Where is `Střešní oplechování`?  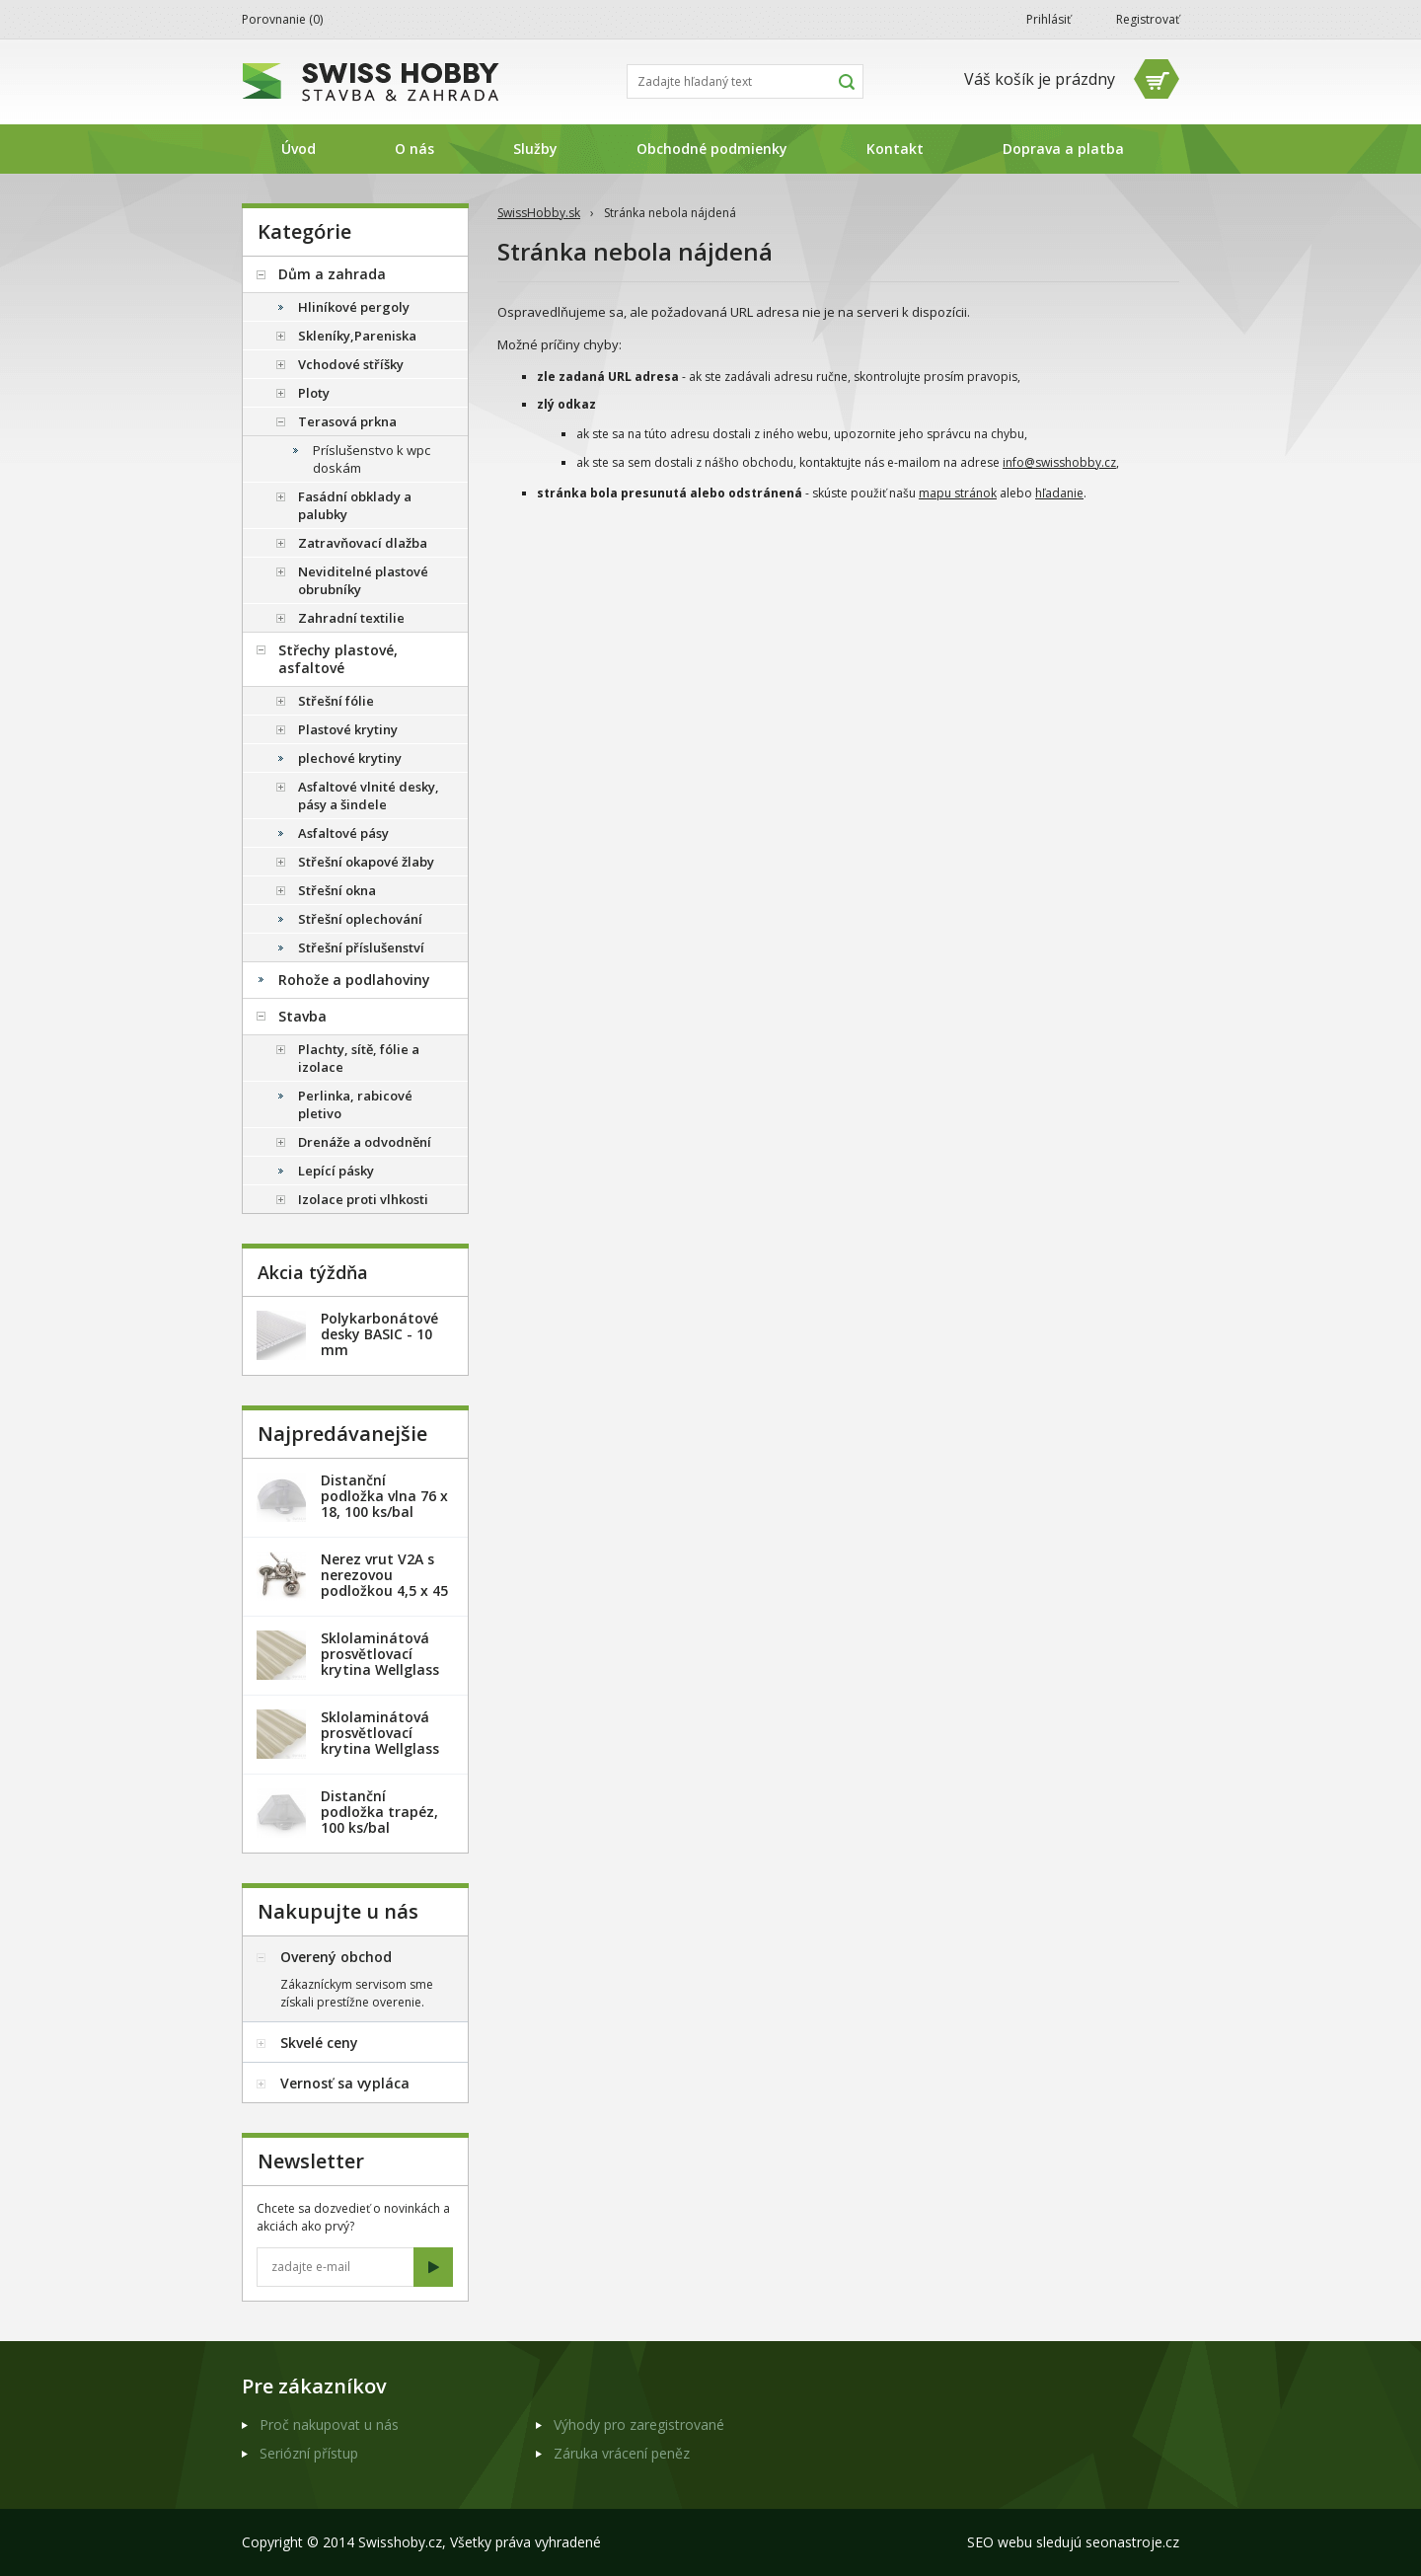 Střešní oplechování is located at coordinates (360, 919).